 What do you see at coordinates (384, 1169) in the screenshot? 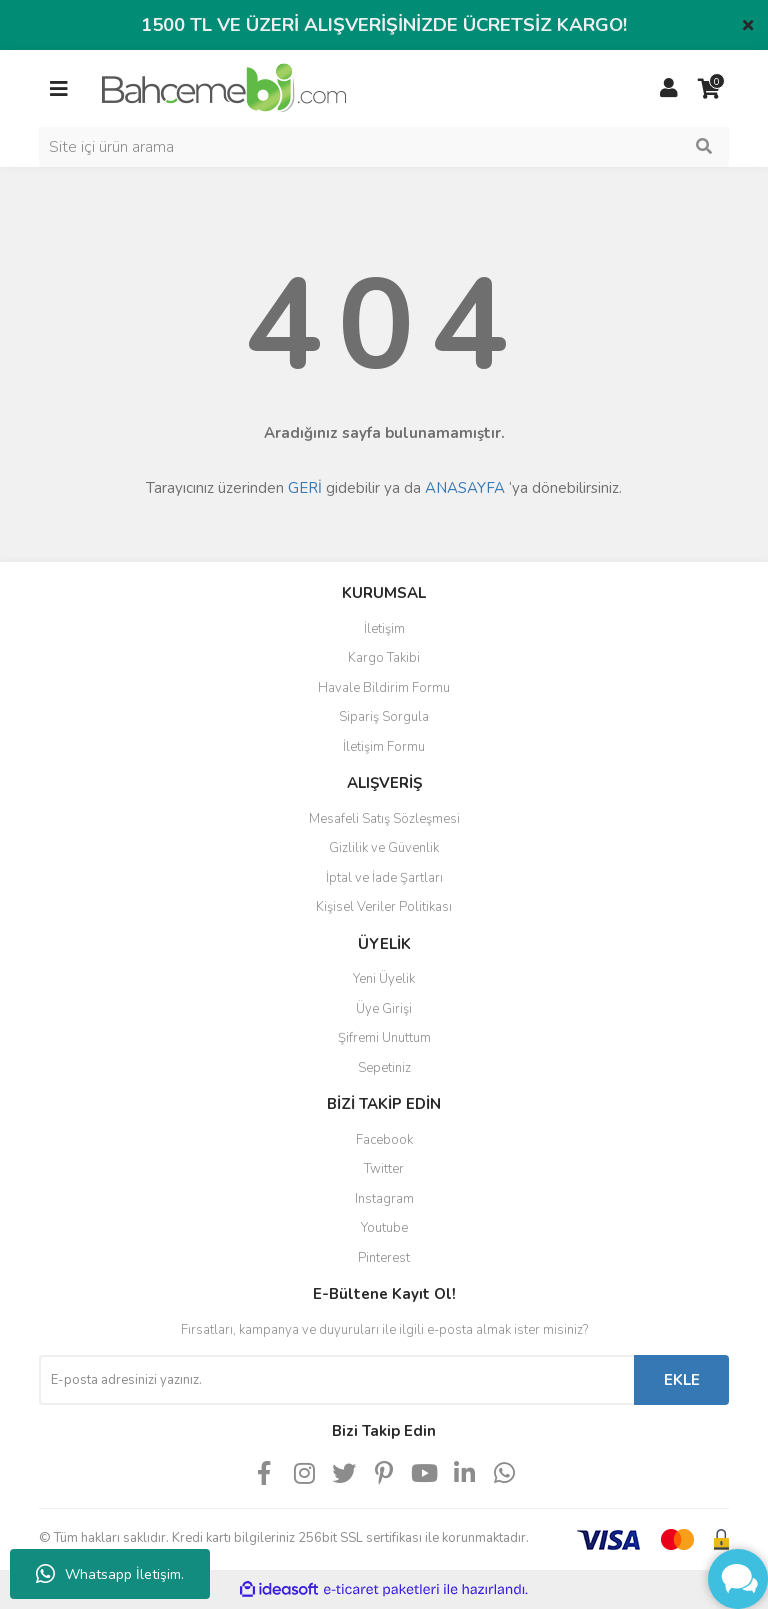
I see `Twitter` at bounding box center [384, 1169].